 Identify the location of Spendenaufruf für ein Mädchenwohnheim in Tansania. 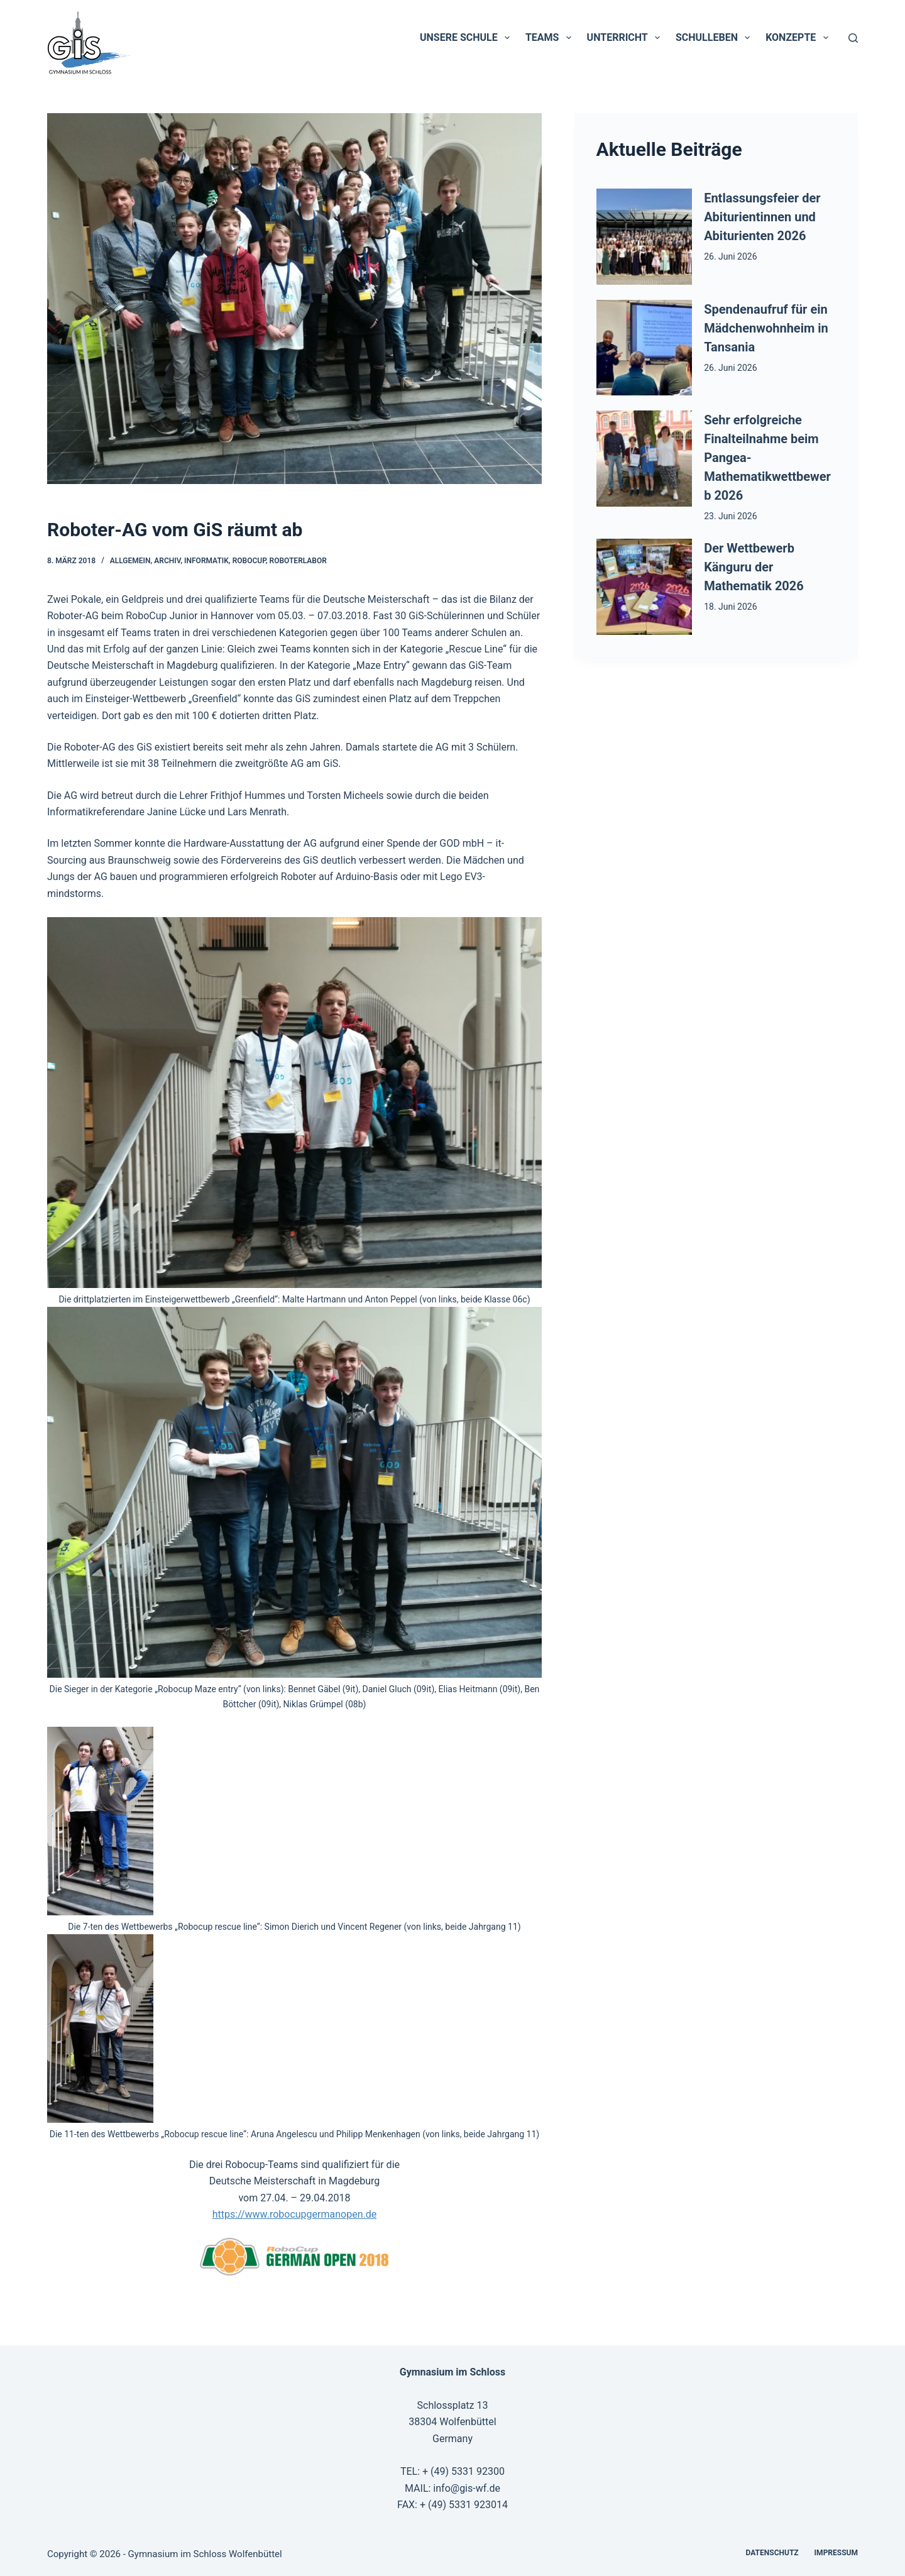
(766, 328).